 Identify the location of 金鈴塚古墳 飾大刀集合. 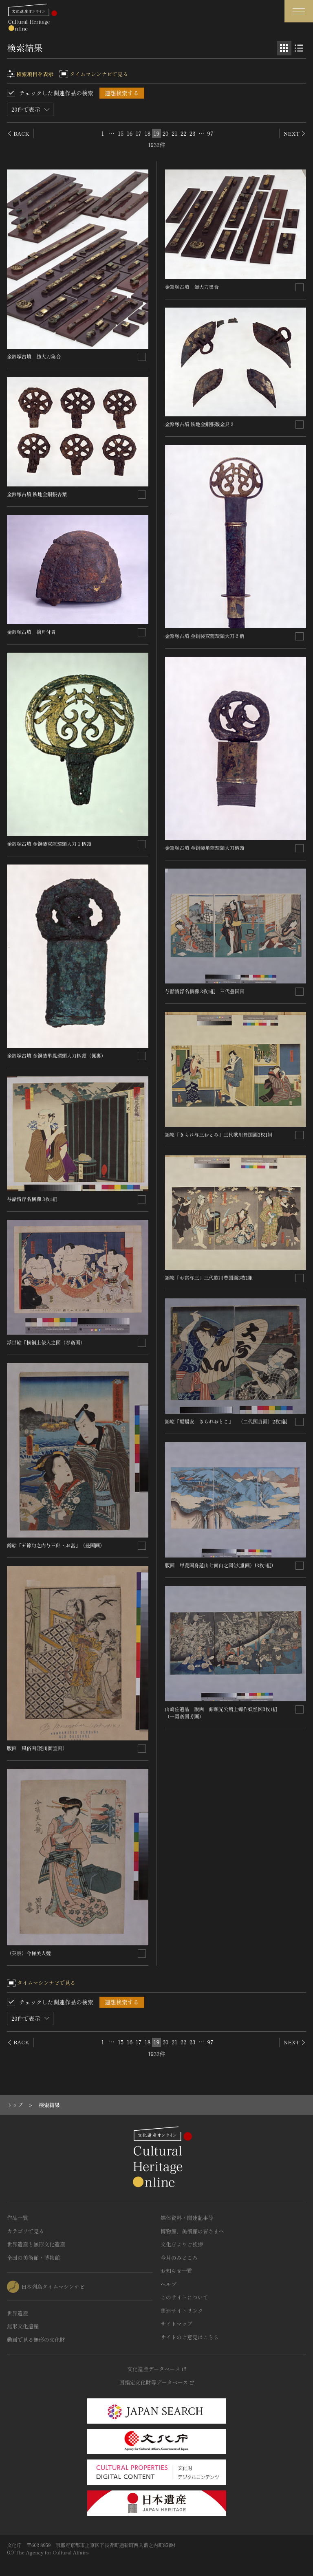
(34, 356).